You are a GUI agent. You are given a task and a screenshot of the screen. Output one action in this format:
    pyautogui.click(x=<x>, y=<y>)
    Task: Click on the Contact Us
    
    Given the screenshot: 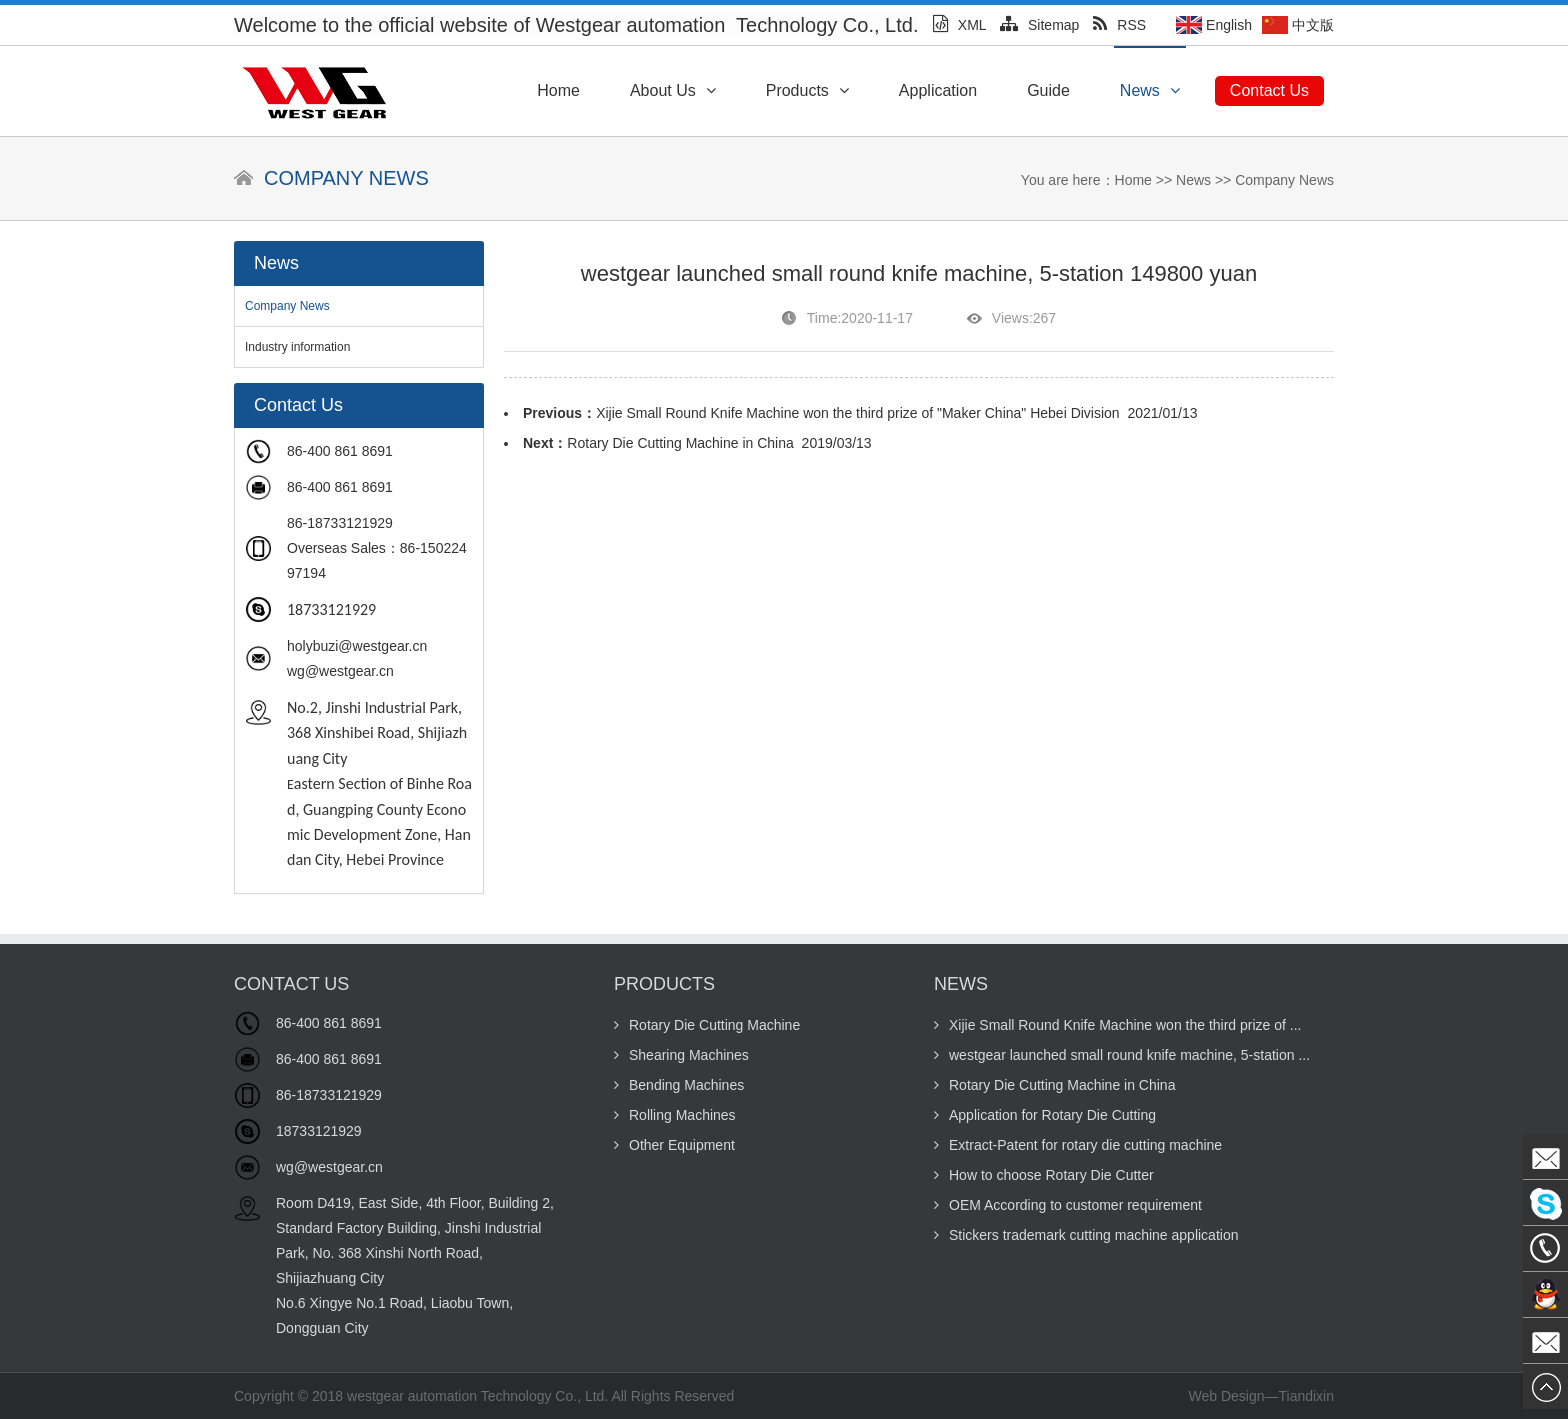 What is the action you would take?
    pyautogui.click(x=1269, y=90)
    